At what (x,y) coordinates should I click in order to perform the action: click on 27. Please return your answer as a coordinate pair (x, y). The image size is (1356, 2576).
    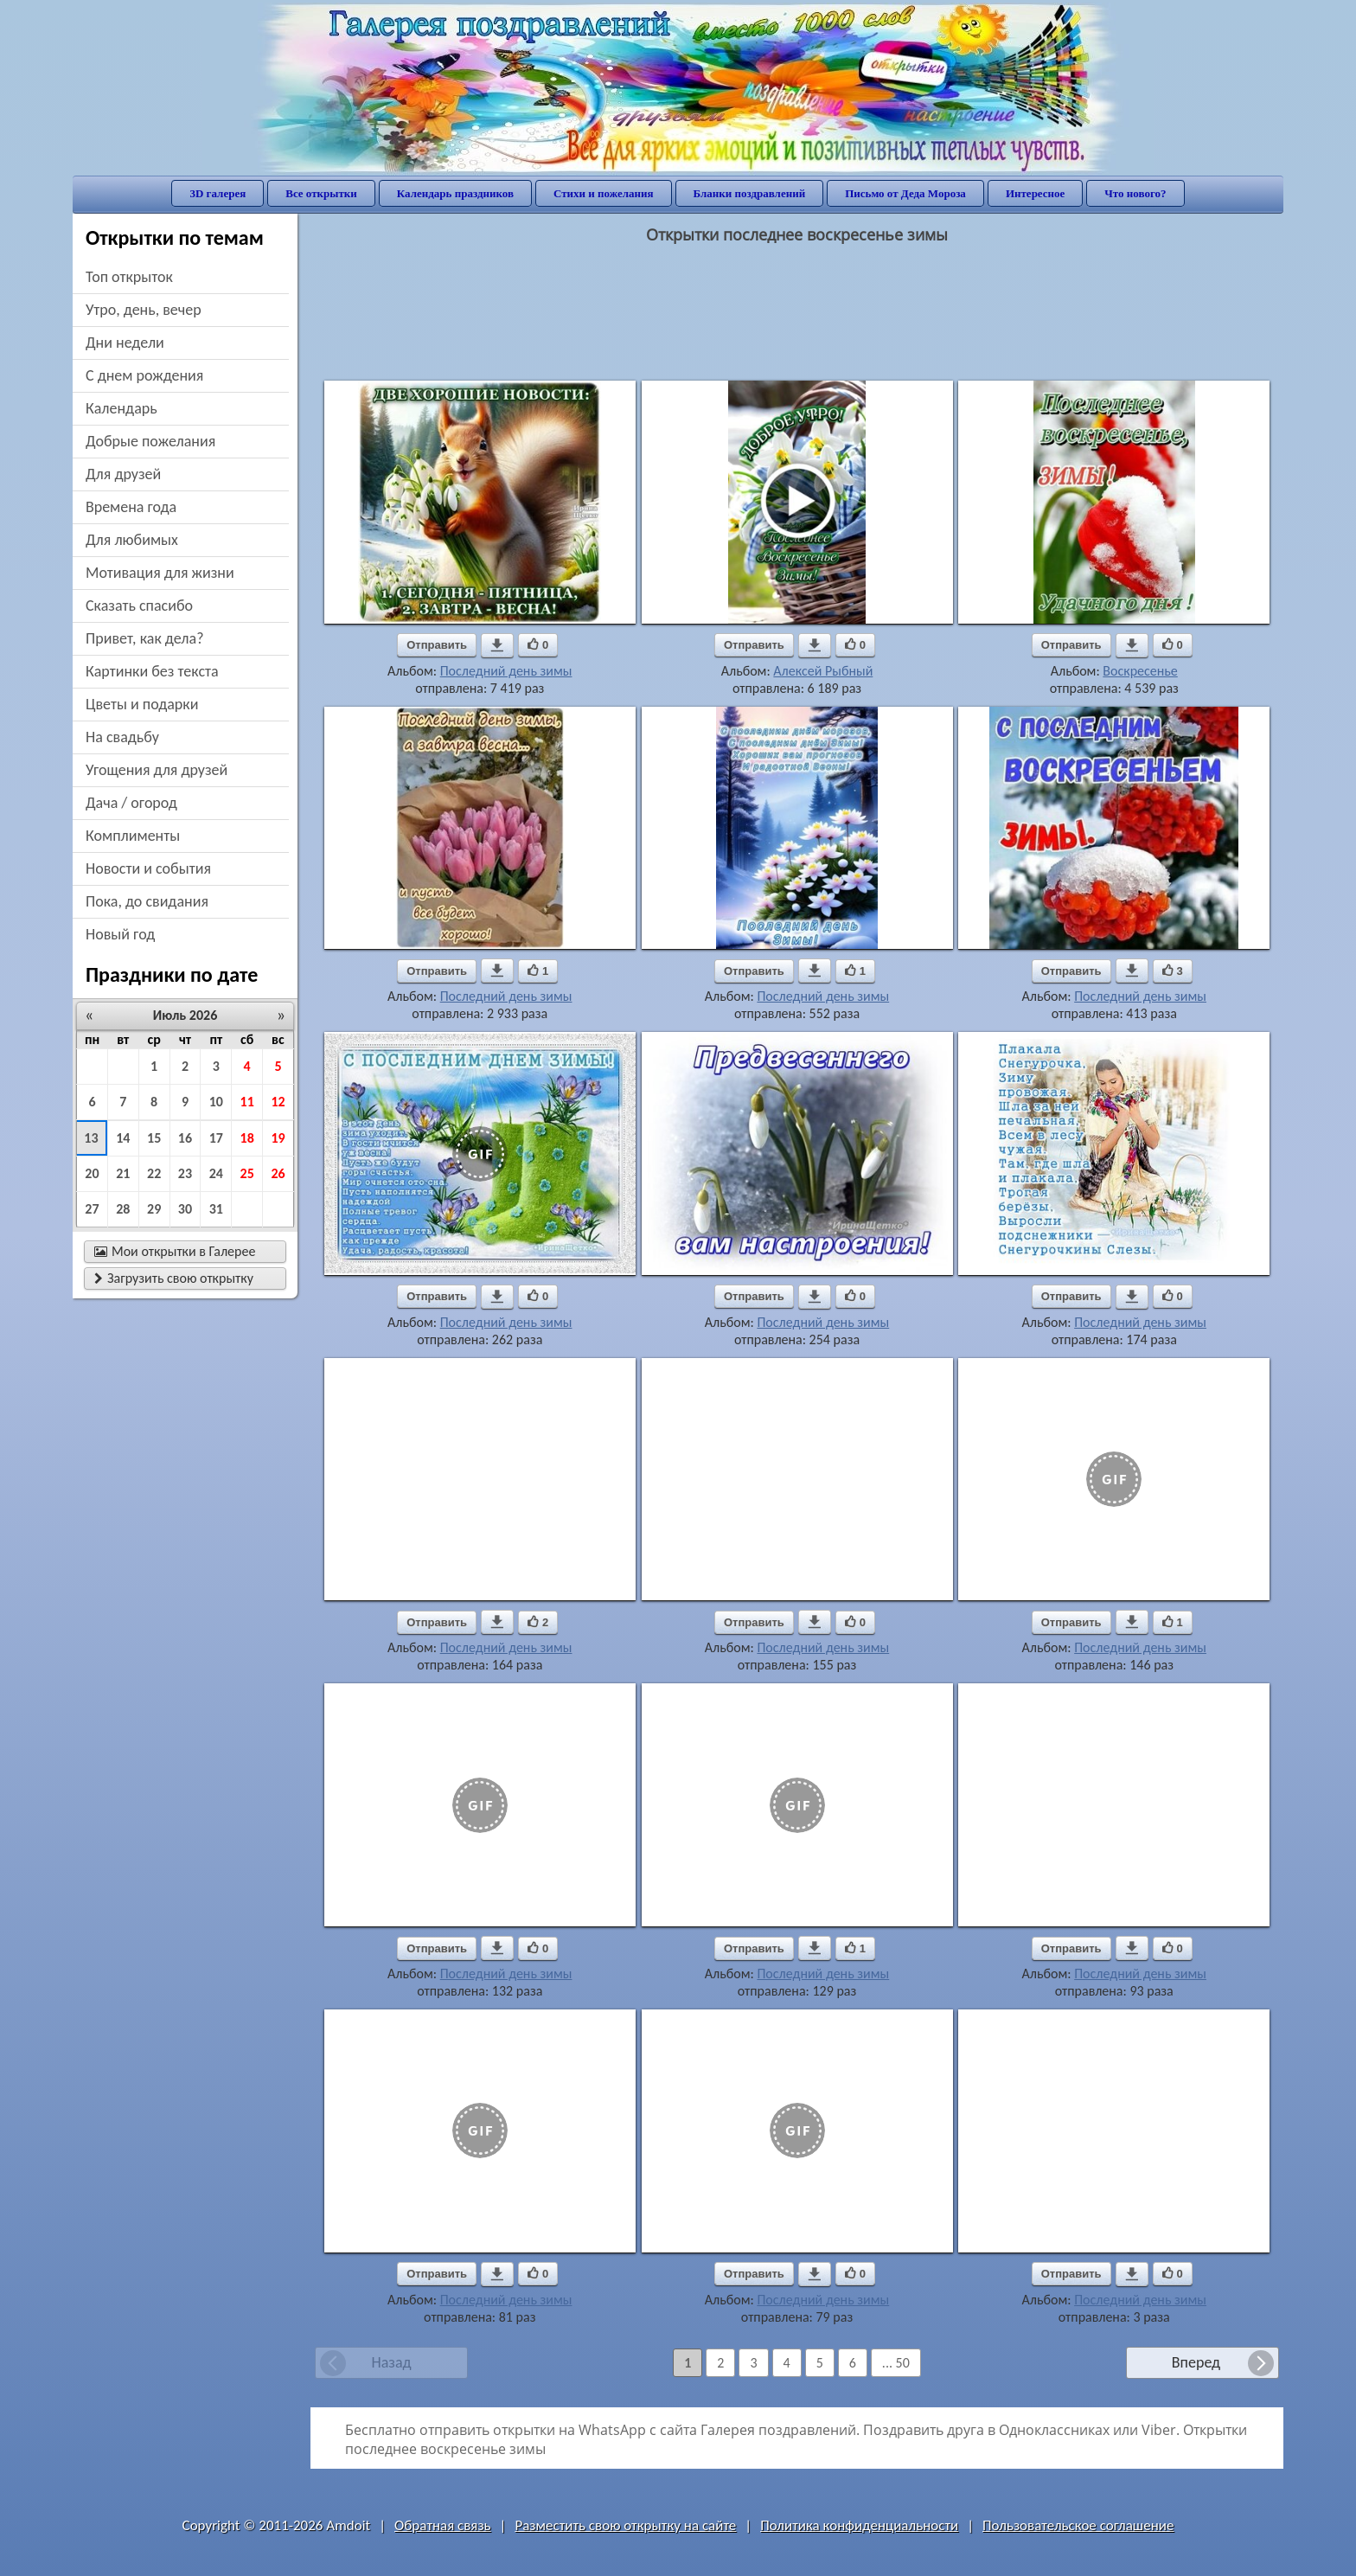
    Looking at the image, I should click on (92, 1209).